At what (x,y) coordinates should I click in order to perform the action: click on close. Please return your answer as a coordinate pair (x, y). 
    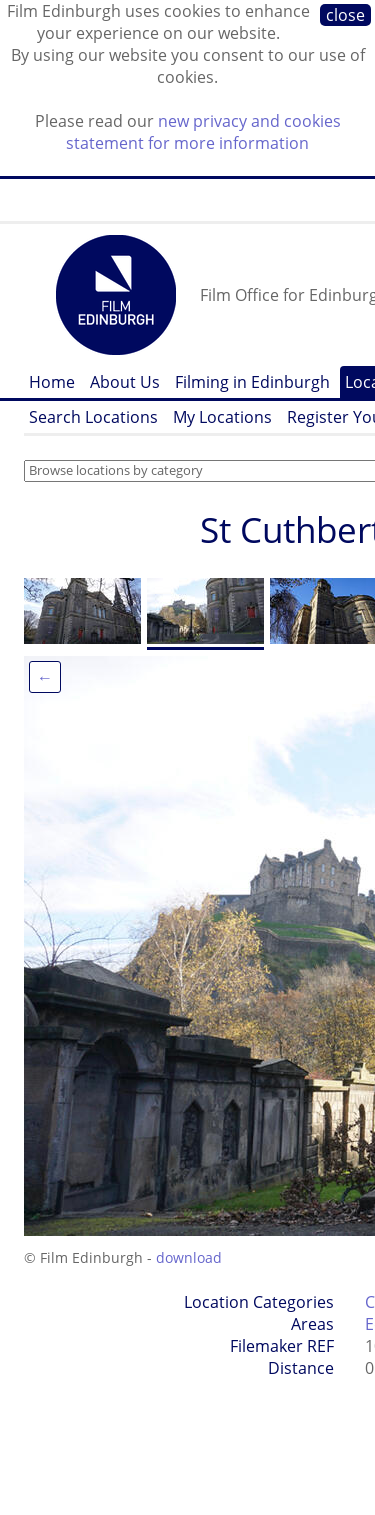
    Looking at the image, I should click on (345, 15).